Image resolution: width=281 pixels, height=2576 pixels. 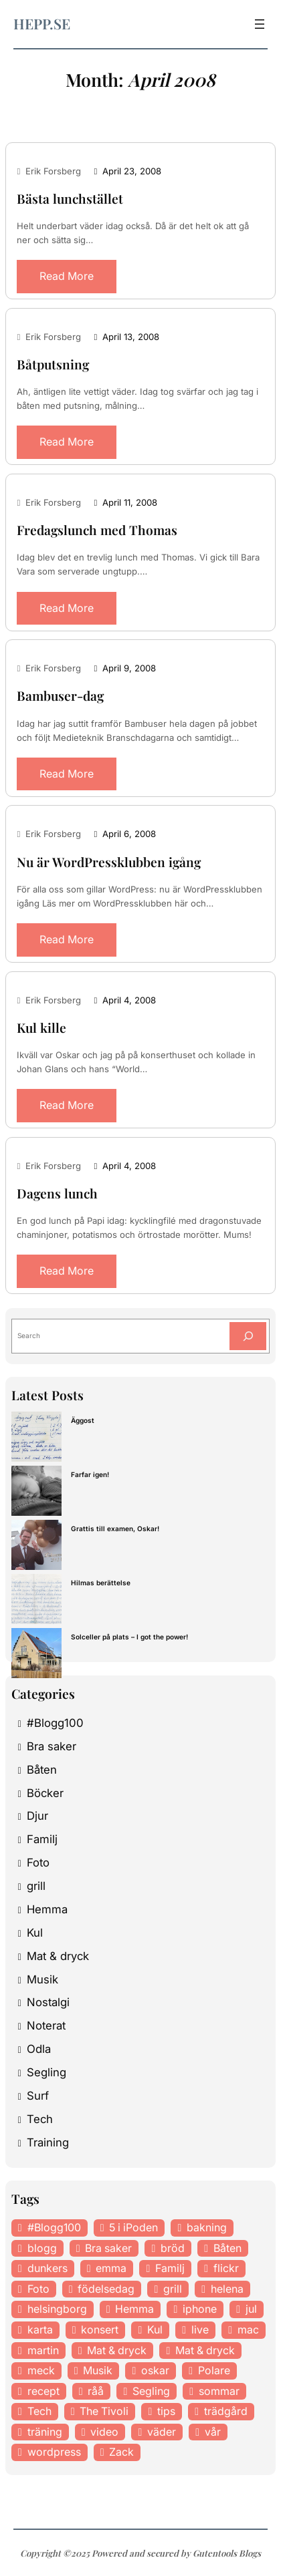 I want to click on Training, so click(x=48, y=2142).